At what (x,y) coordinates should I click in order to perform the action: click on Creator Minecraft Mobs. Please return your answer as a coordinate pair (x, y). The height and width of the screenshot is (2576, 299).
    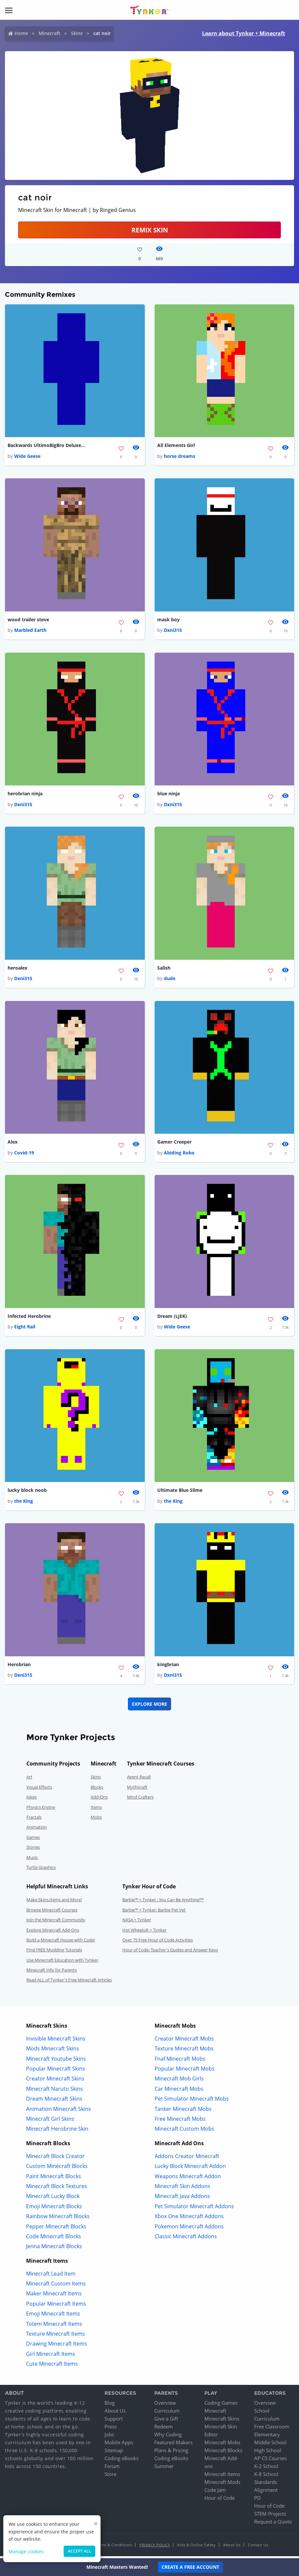
    Looking at the image, I should click on (184, 2040).